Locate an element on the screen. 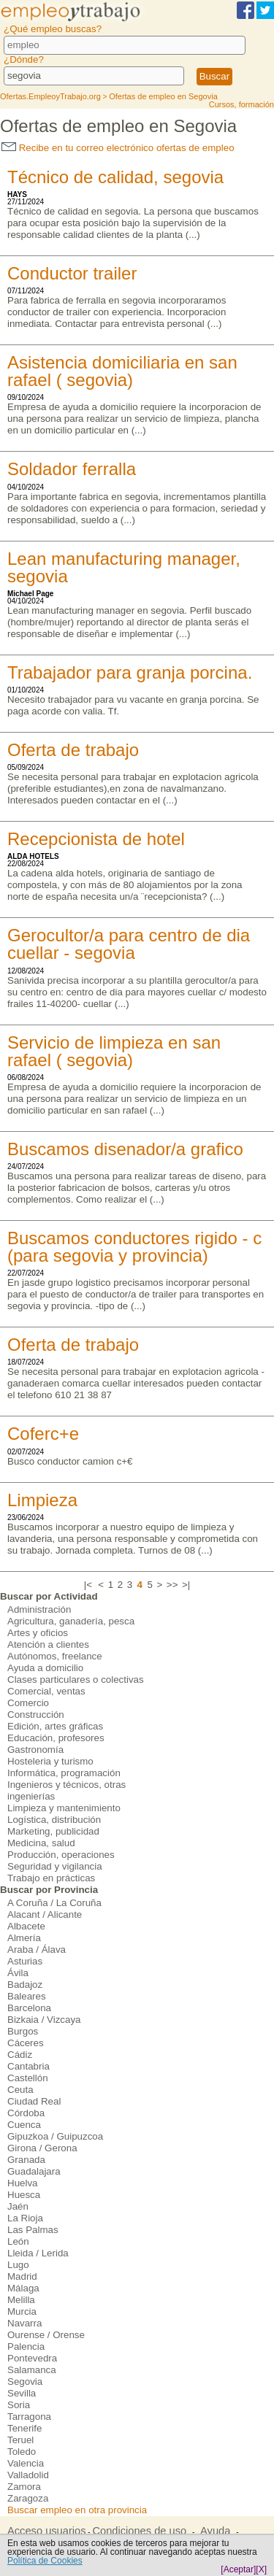  Trabajo en prácticas is located at coordinates (51, 1878).